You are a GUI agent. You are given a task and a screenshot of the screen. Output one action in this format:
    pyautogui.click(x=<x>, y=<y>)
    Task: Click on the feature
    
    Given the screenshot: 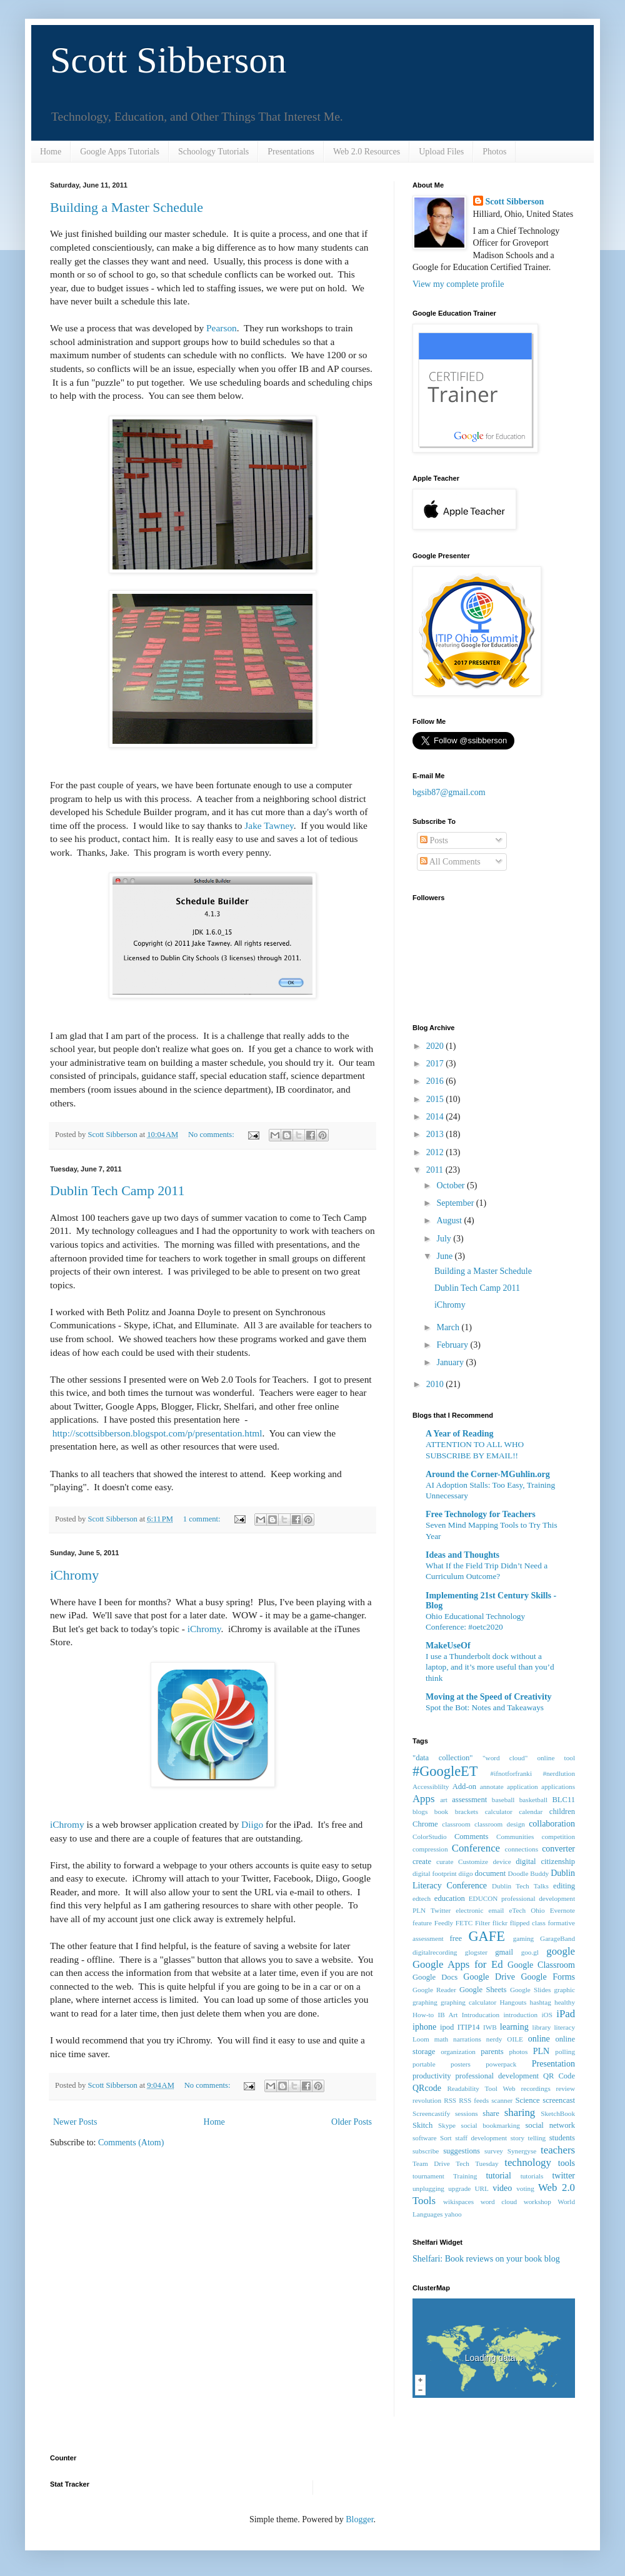 What is the action you would take?
    pyautogui.click(x=422, y=1923)
    